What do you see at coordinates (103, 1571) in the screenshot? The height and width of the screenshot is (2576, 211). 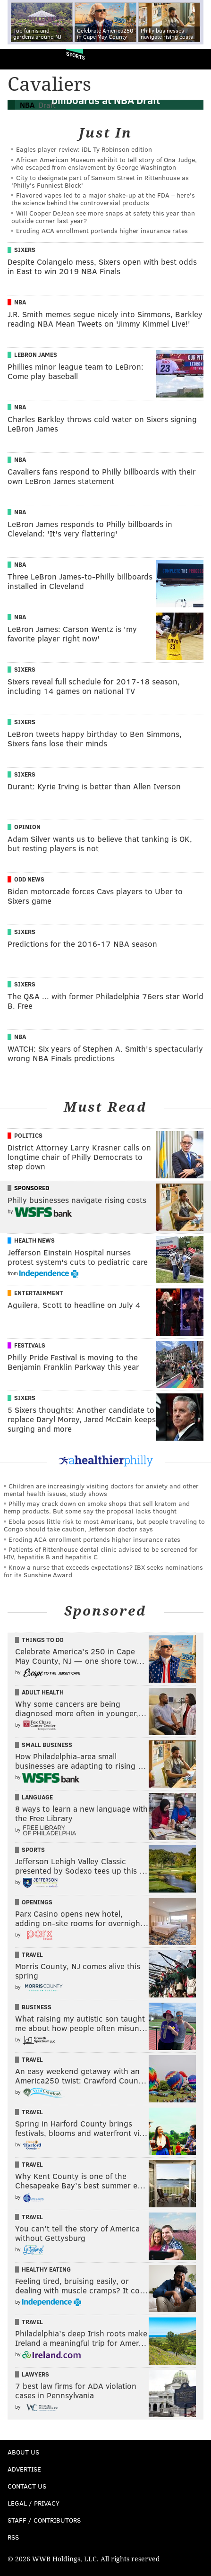 I see `Know a nurse that exceeds expectations? IBX seeks nominations for its Sunshine Award` at bounding box center [103, 1571].